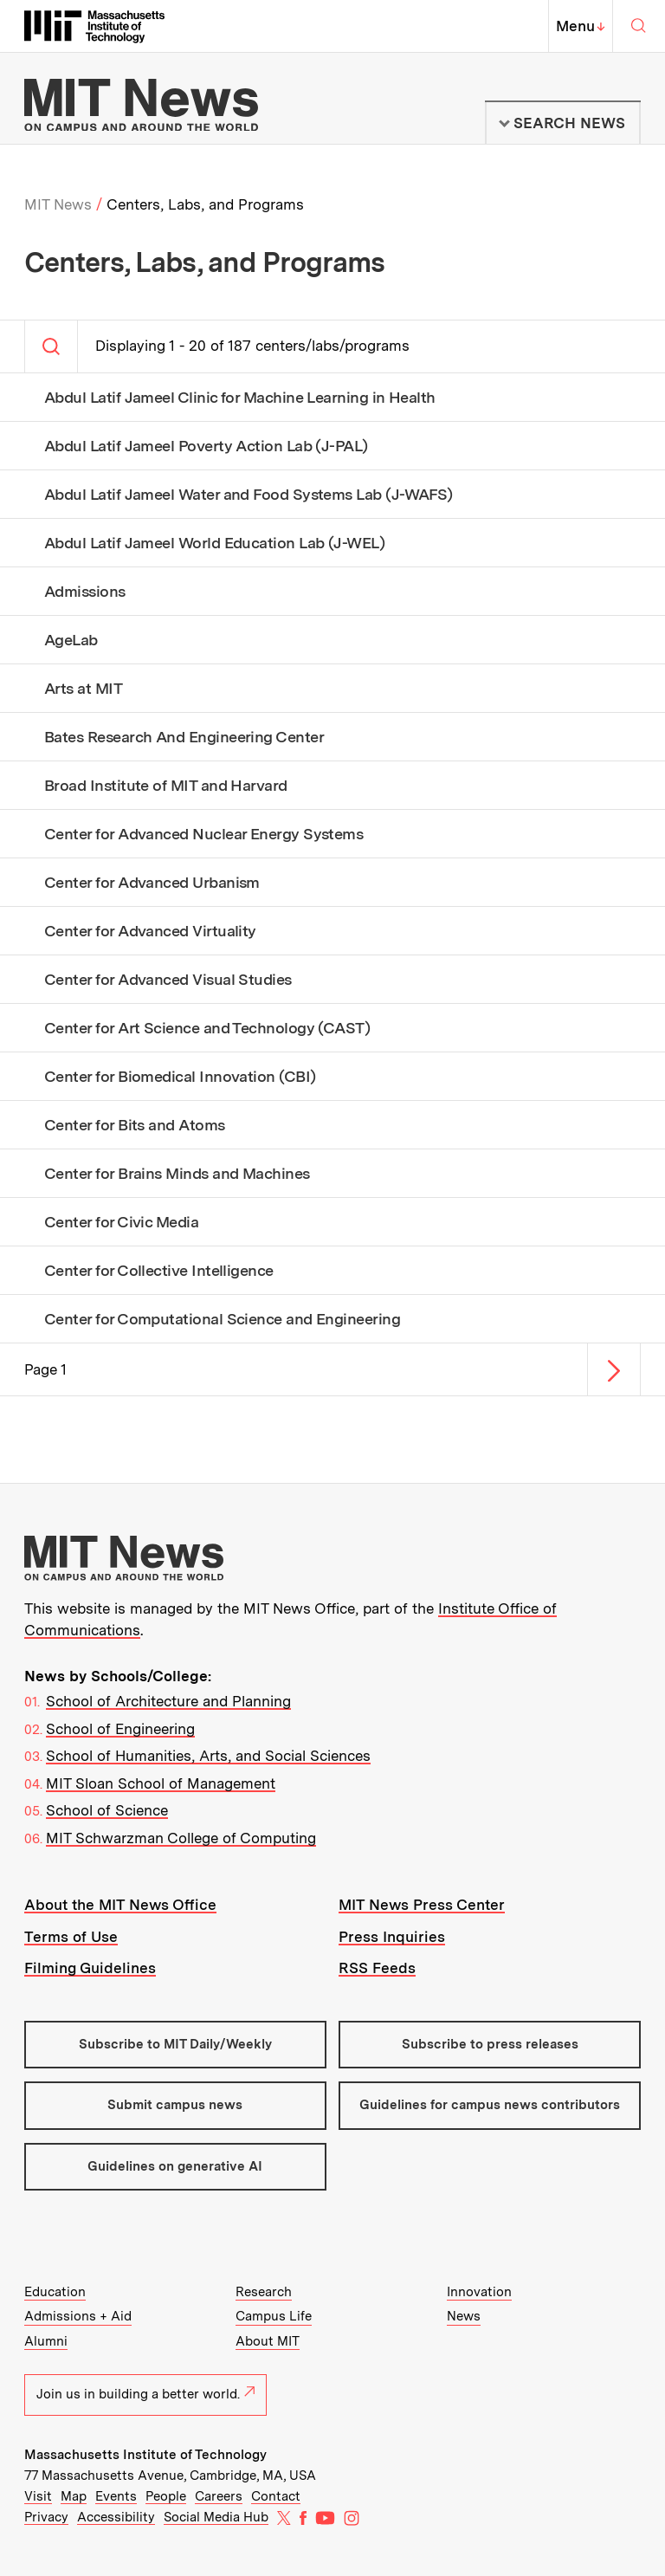 Image resolution: width=665 pixels, height=2576 pixels. Describe the element at coordinates (120, 1729) in the screenshot. I see `School of Engineering` at that location.